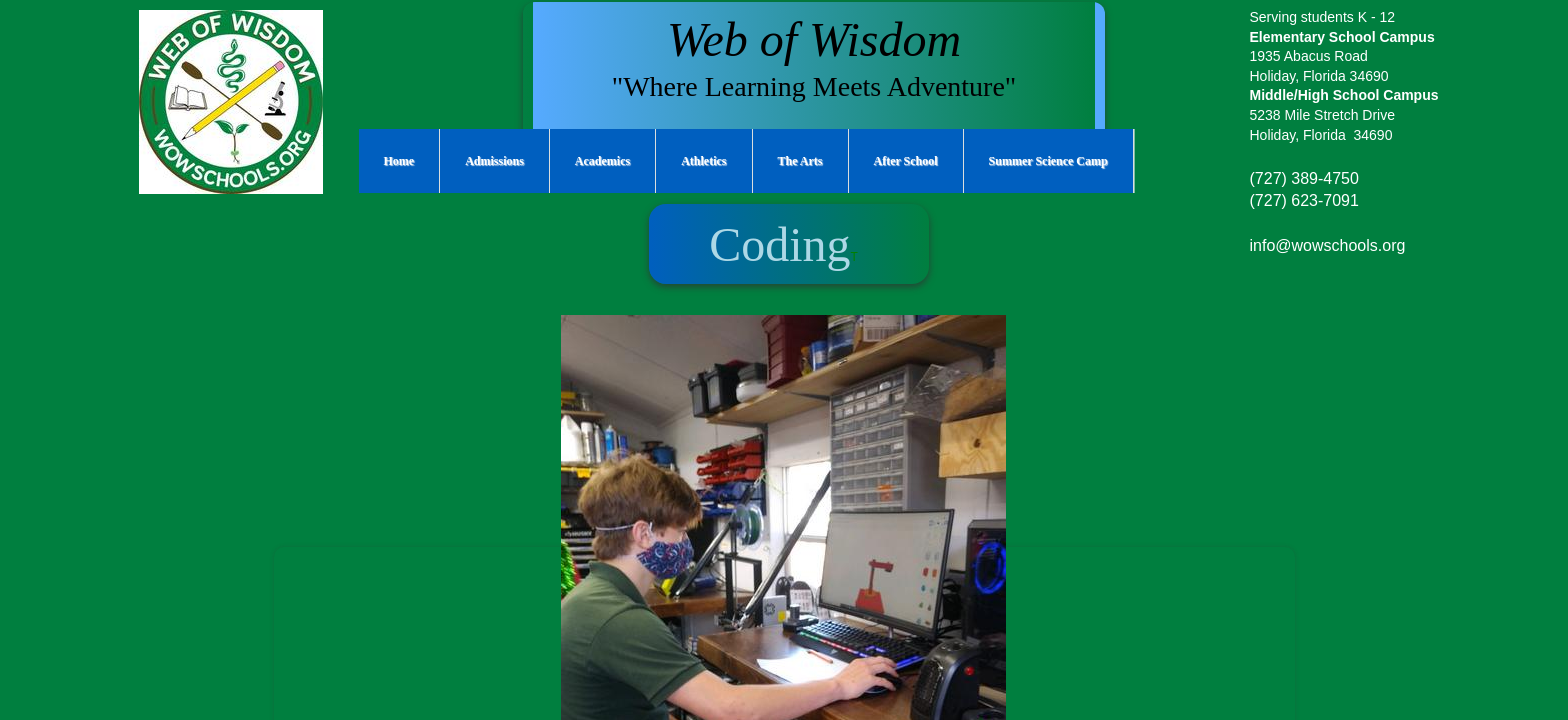 The width and height of the screenshot is (1568, 720). Describe the element at coordinates (1048, 161) in the screenshot. I see `Summer Science Camp` at that location.